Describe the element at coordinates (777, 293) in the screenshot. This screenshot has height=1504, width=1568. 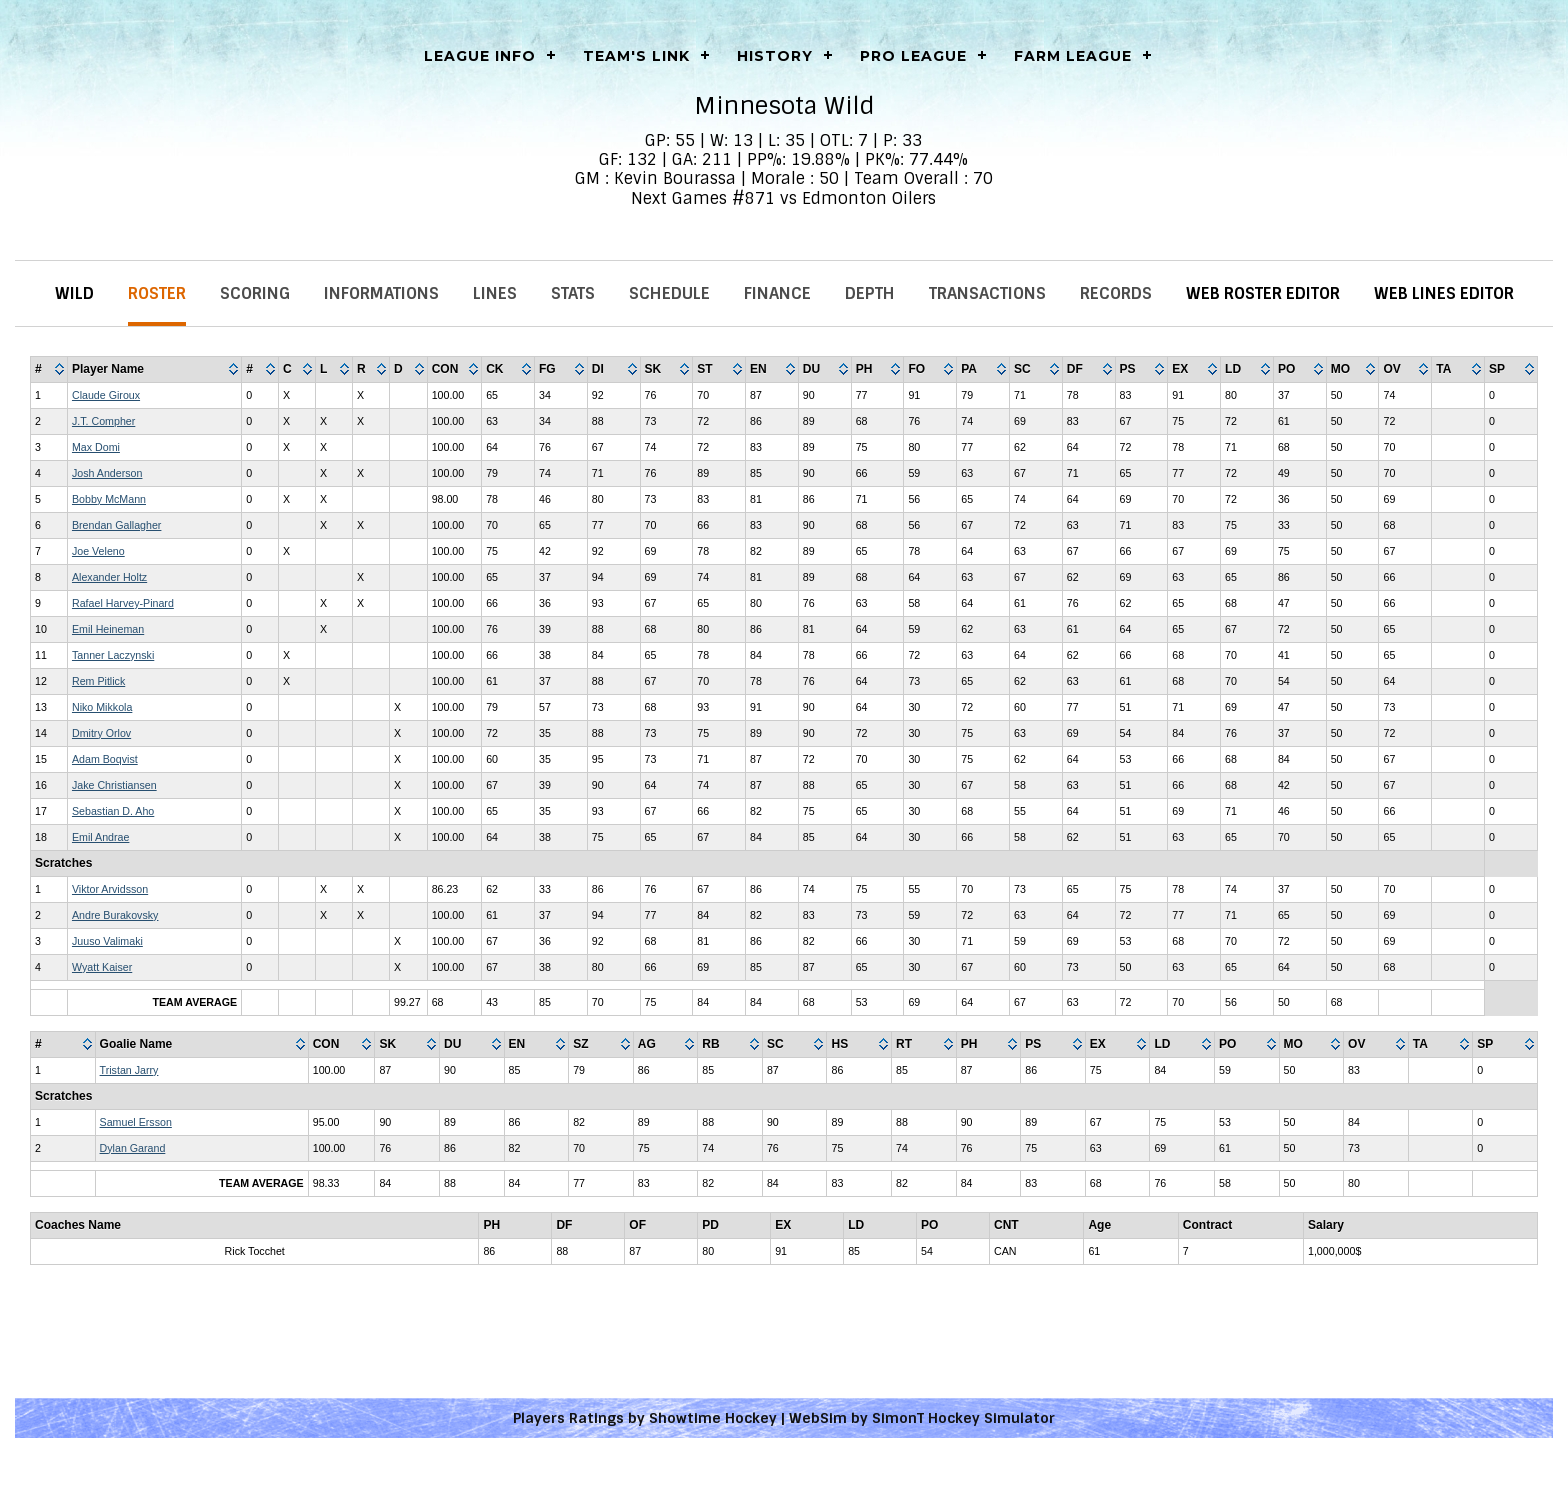
I see `Finance` at that location.